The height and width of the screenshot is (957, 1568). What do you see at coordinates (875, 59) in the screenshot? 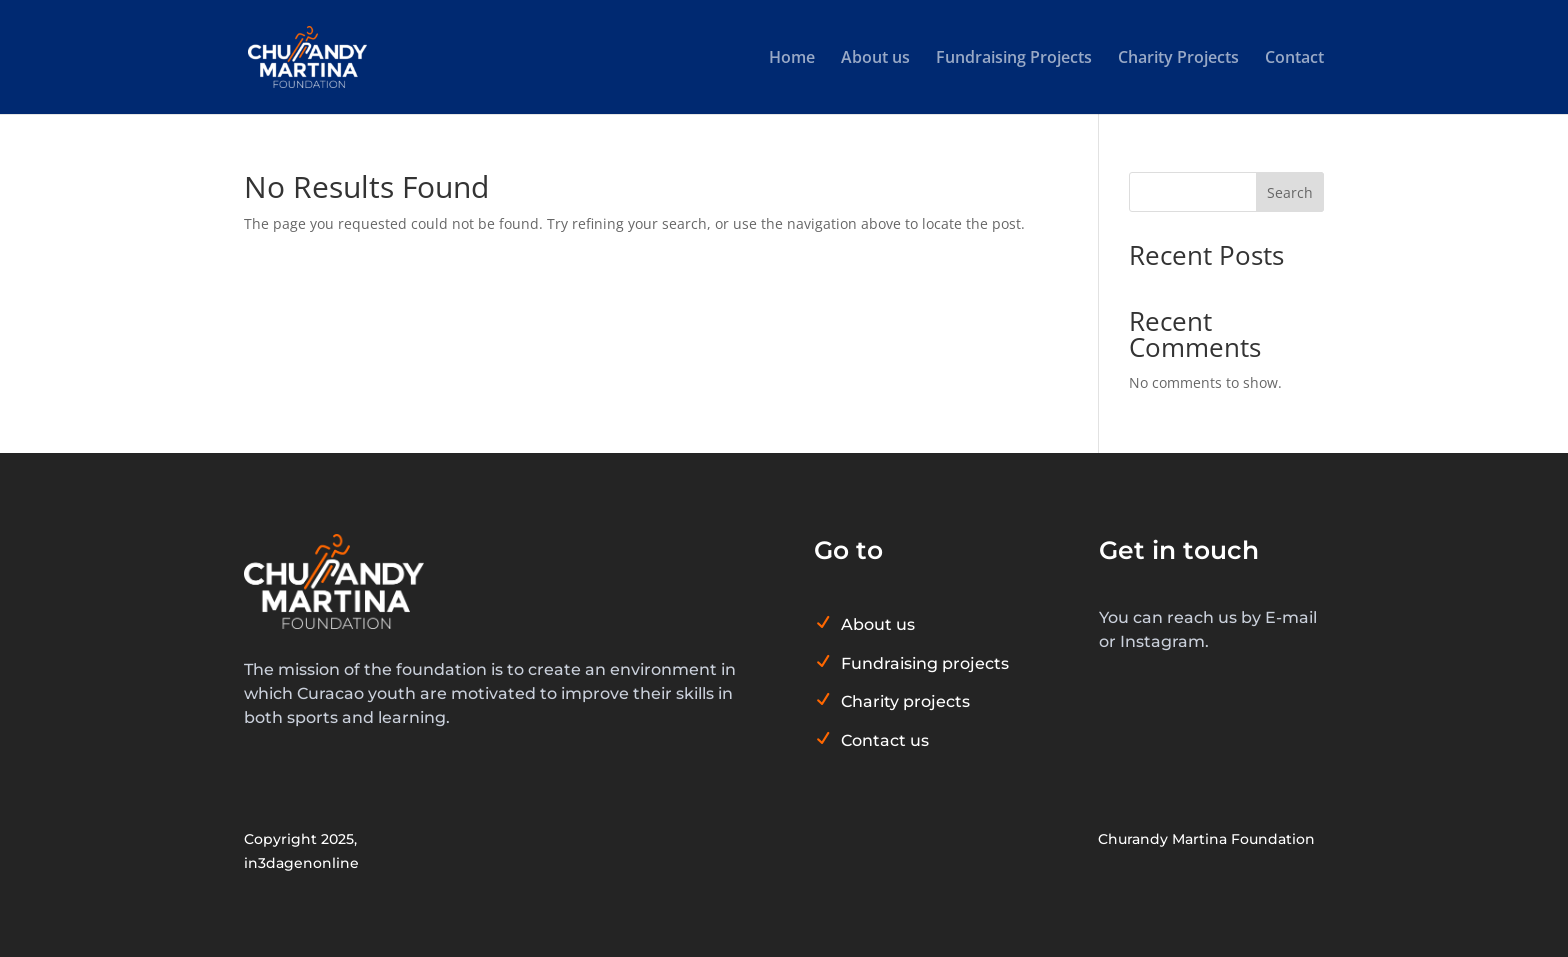
I see `About us` at bounding box center [875, 59].